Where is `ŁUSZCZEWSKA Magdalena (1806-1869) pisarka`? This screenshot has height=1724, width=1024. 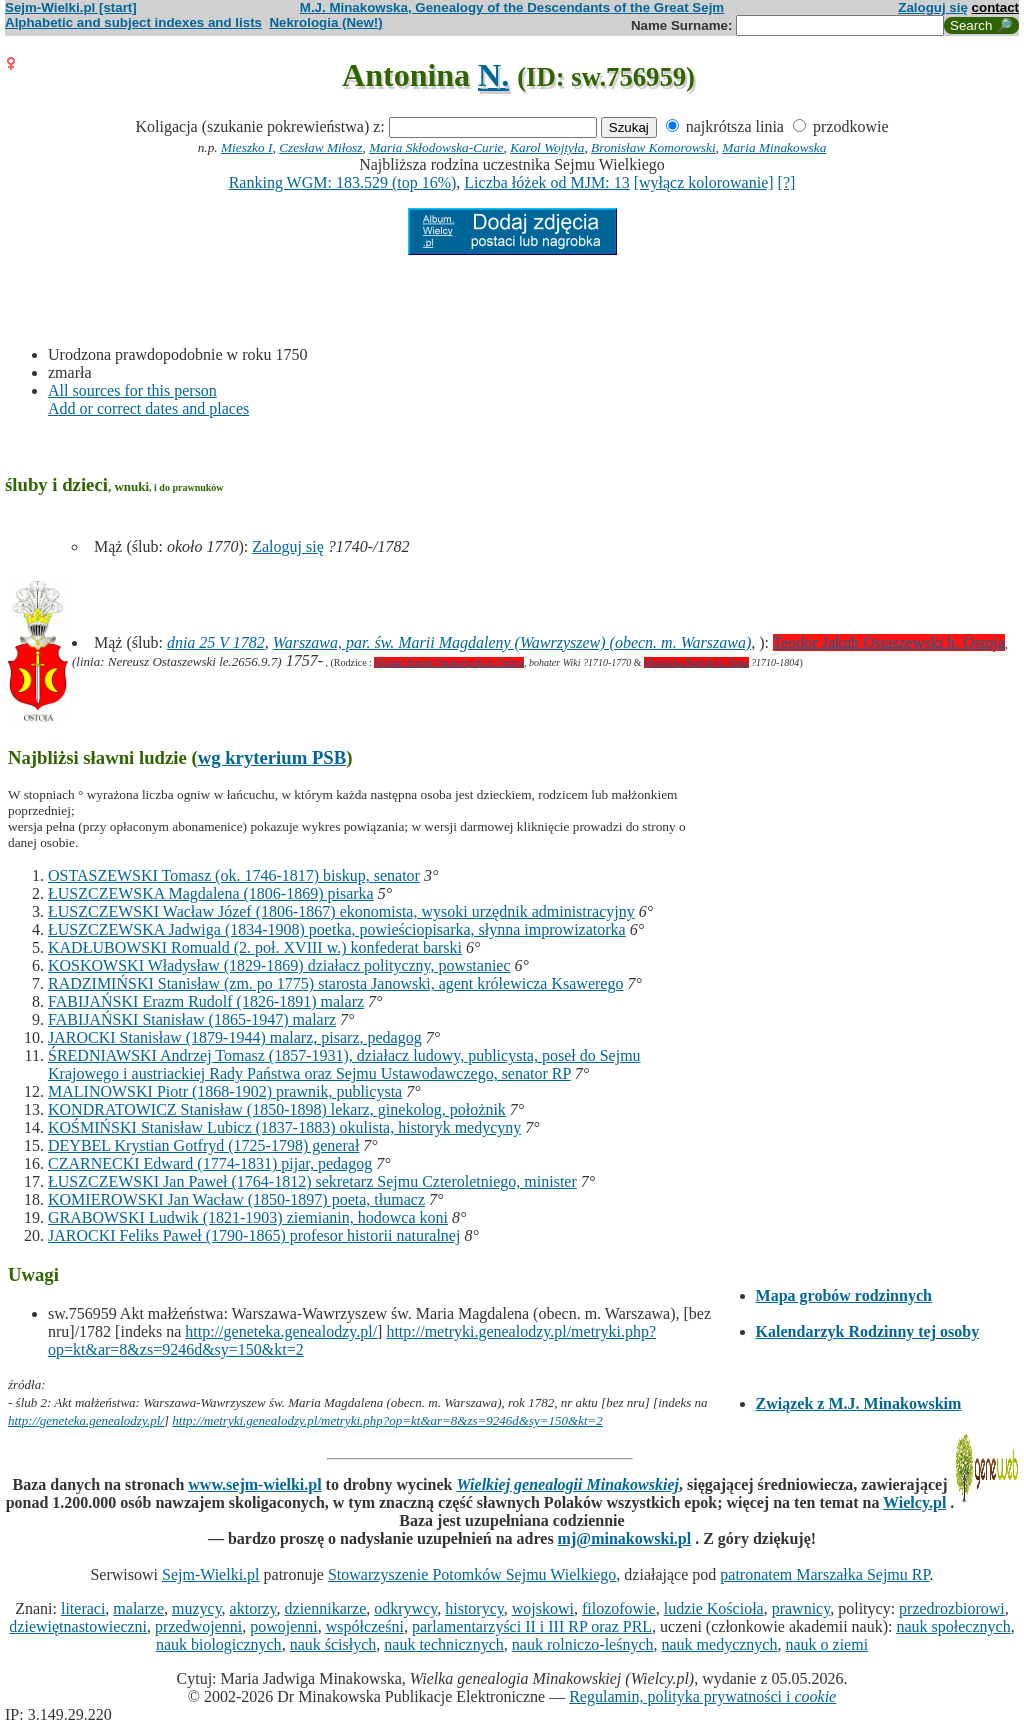 ŁUSZCZEWSKA Magdalena (1806-1869) pisarka is located at coordinates (211, 893).